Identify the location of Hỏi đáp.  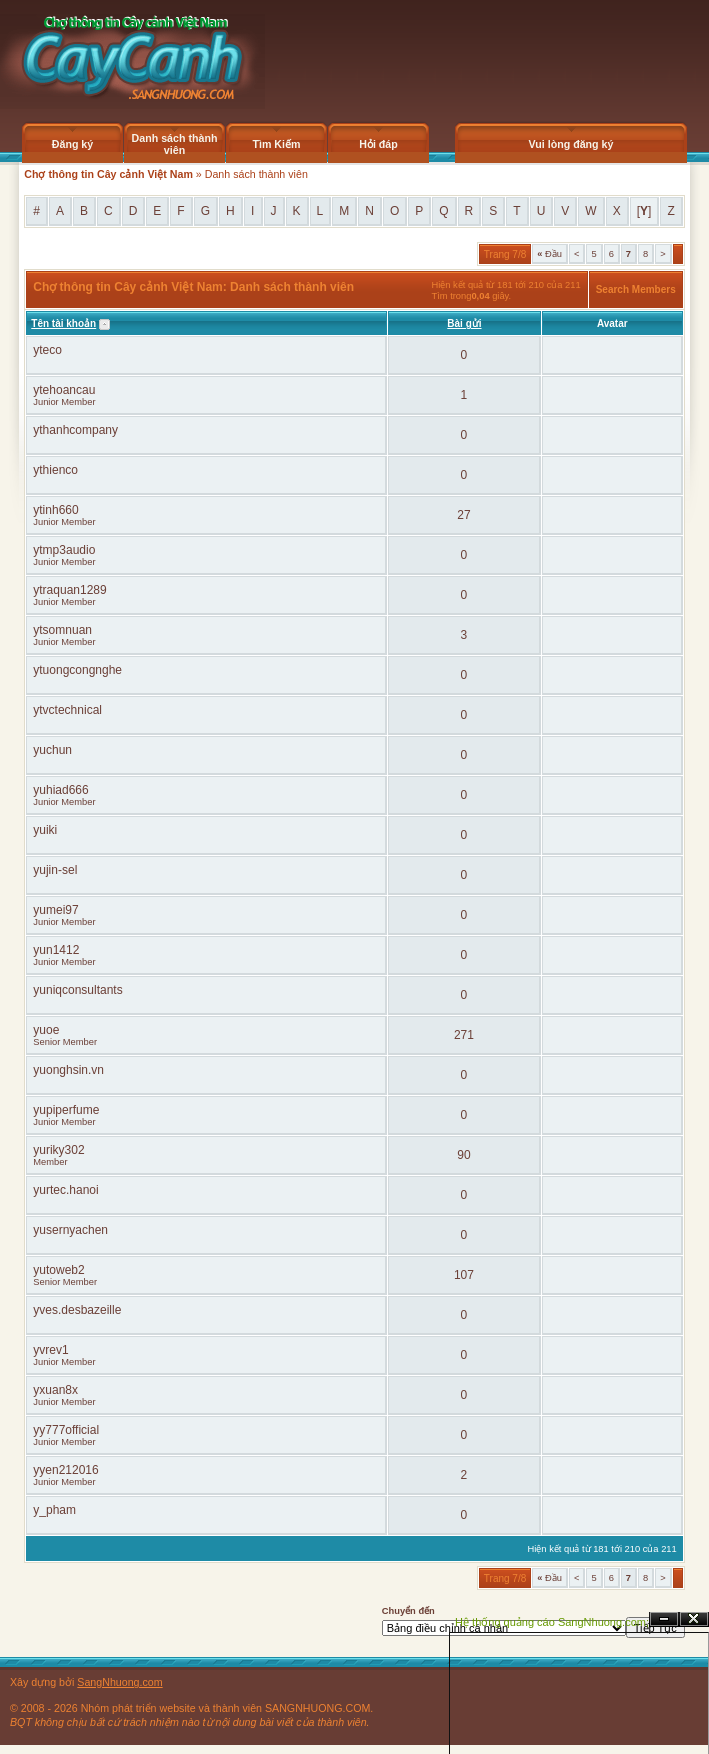
(378, 144).